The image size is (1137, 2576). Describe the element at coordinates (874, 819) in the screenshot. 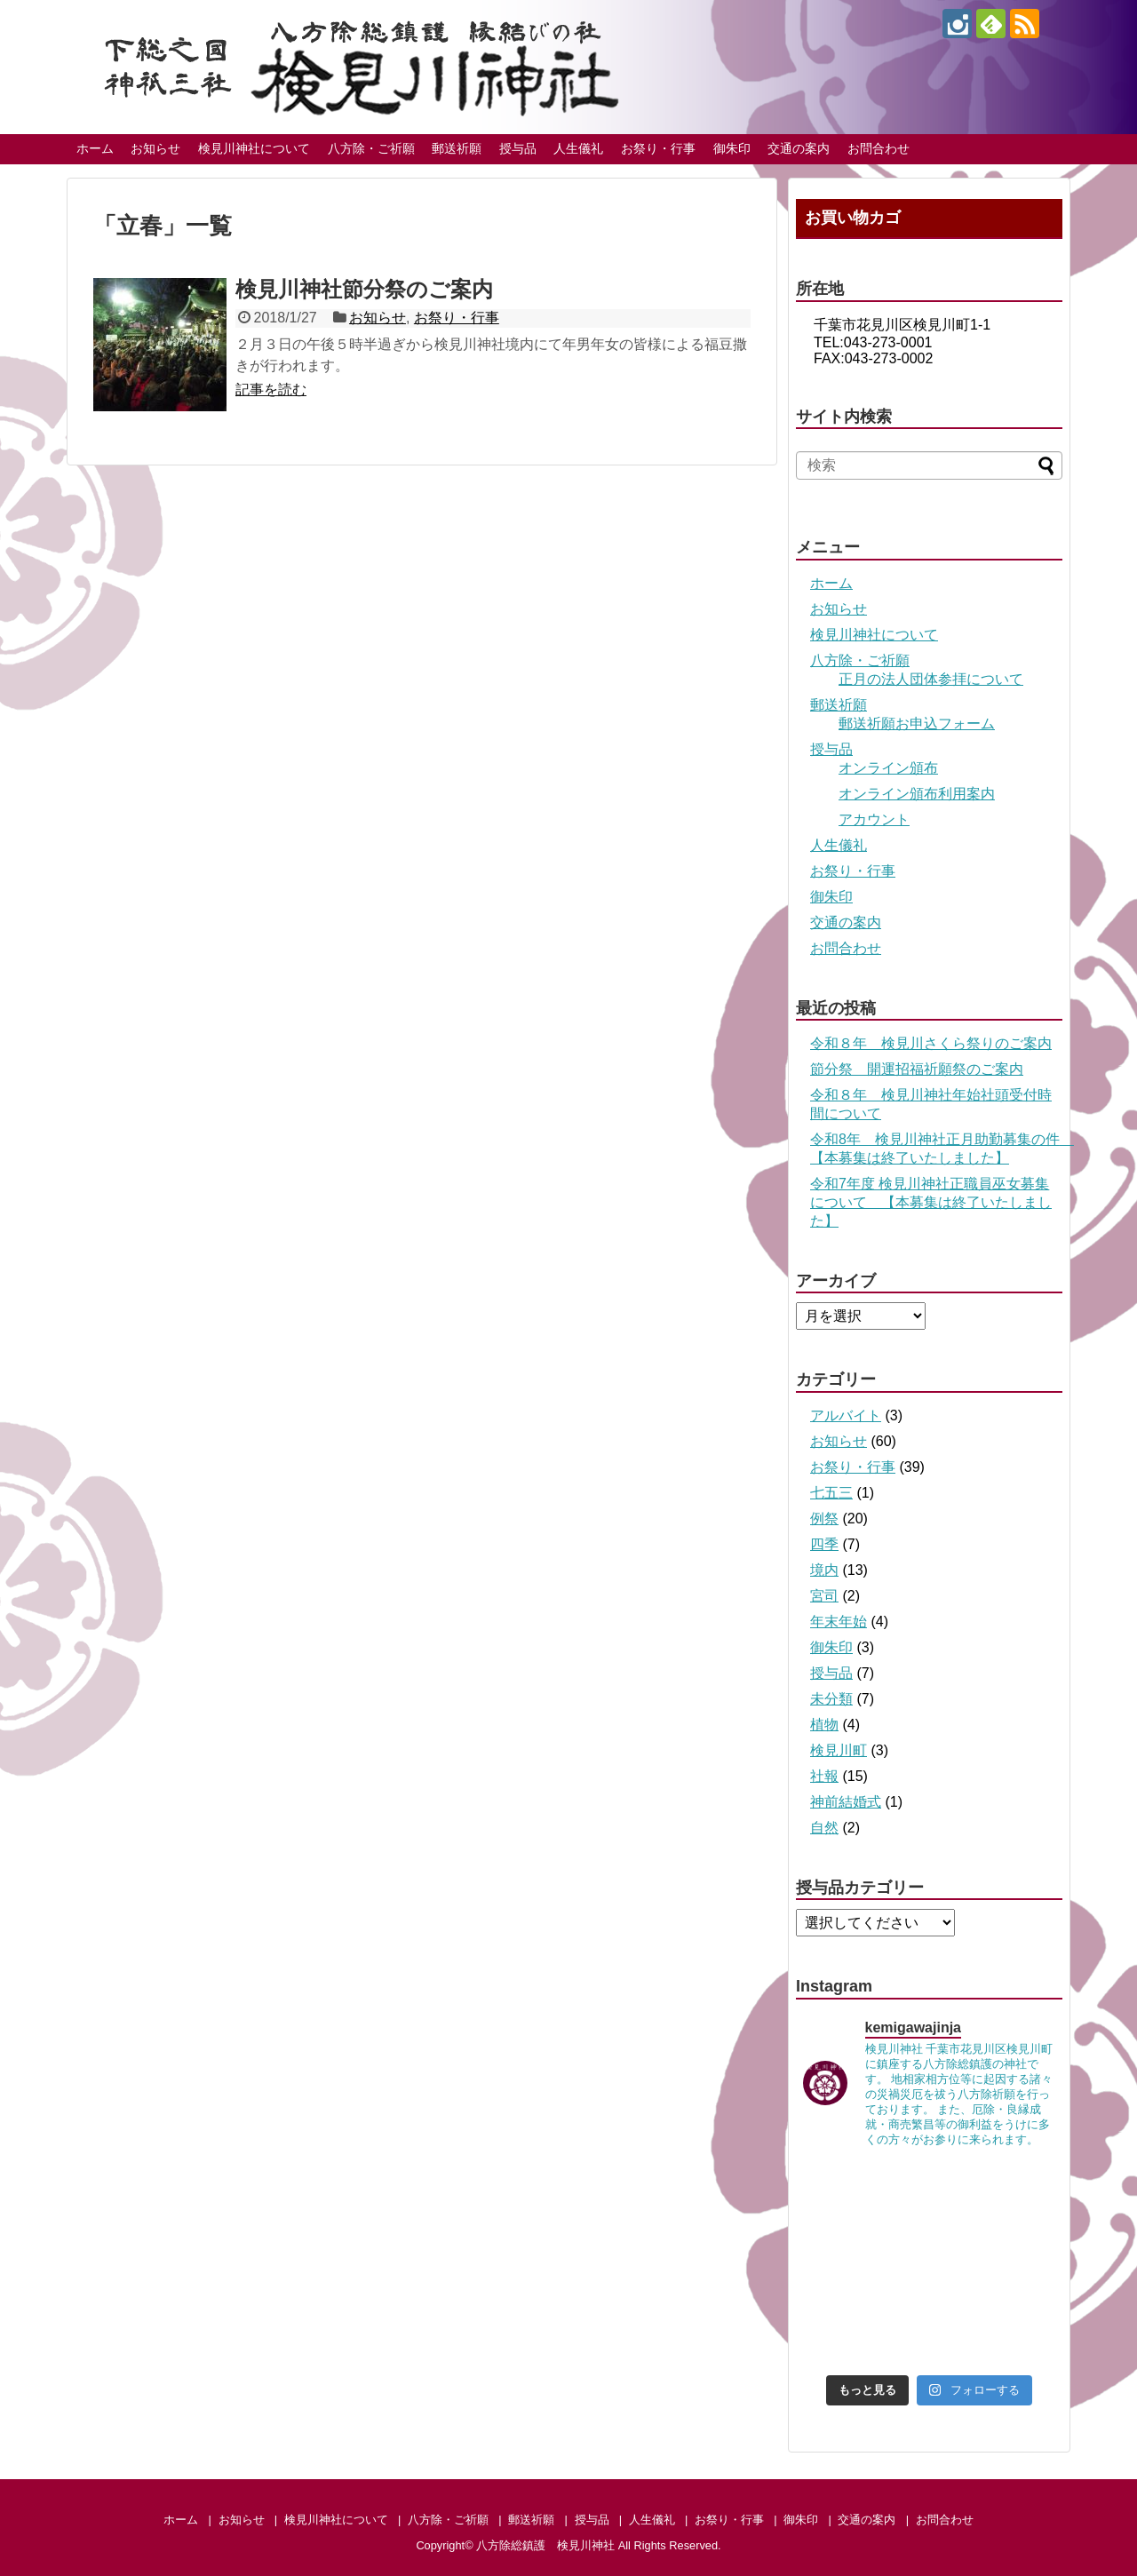

I see `アカウント` at that location.